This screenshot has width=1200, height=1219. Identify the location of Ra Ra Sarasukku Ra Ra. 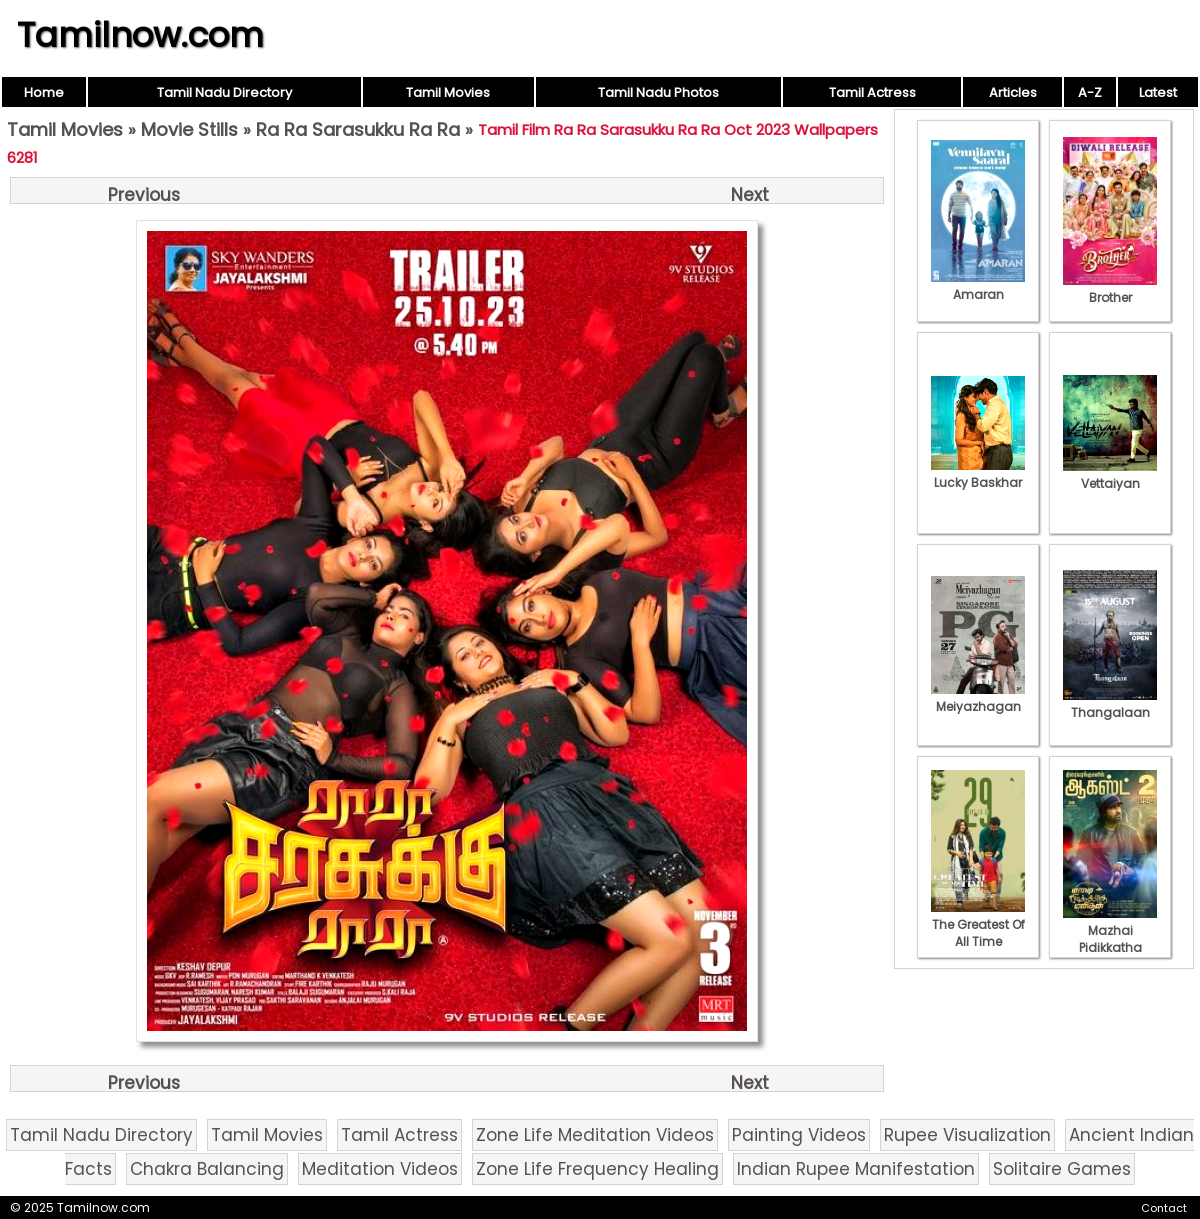
(358, 129).